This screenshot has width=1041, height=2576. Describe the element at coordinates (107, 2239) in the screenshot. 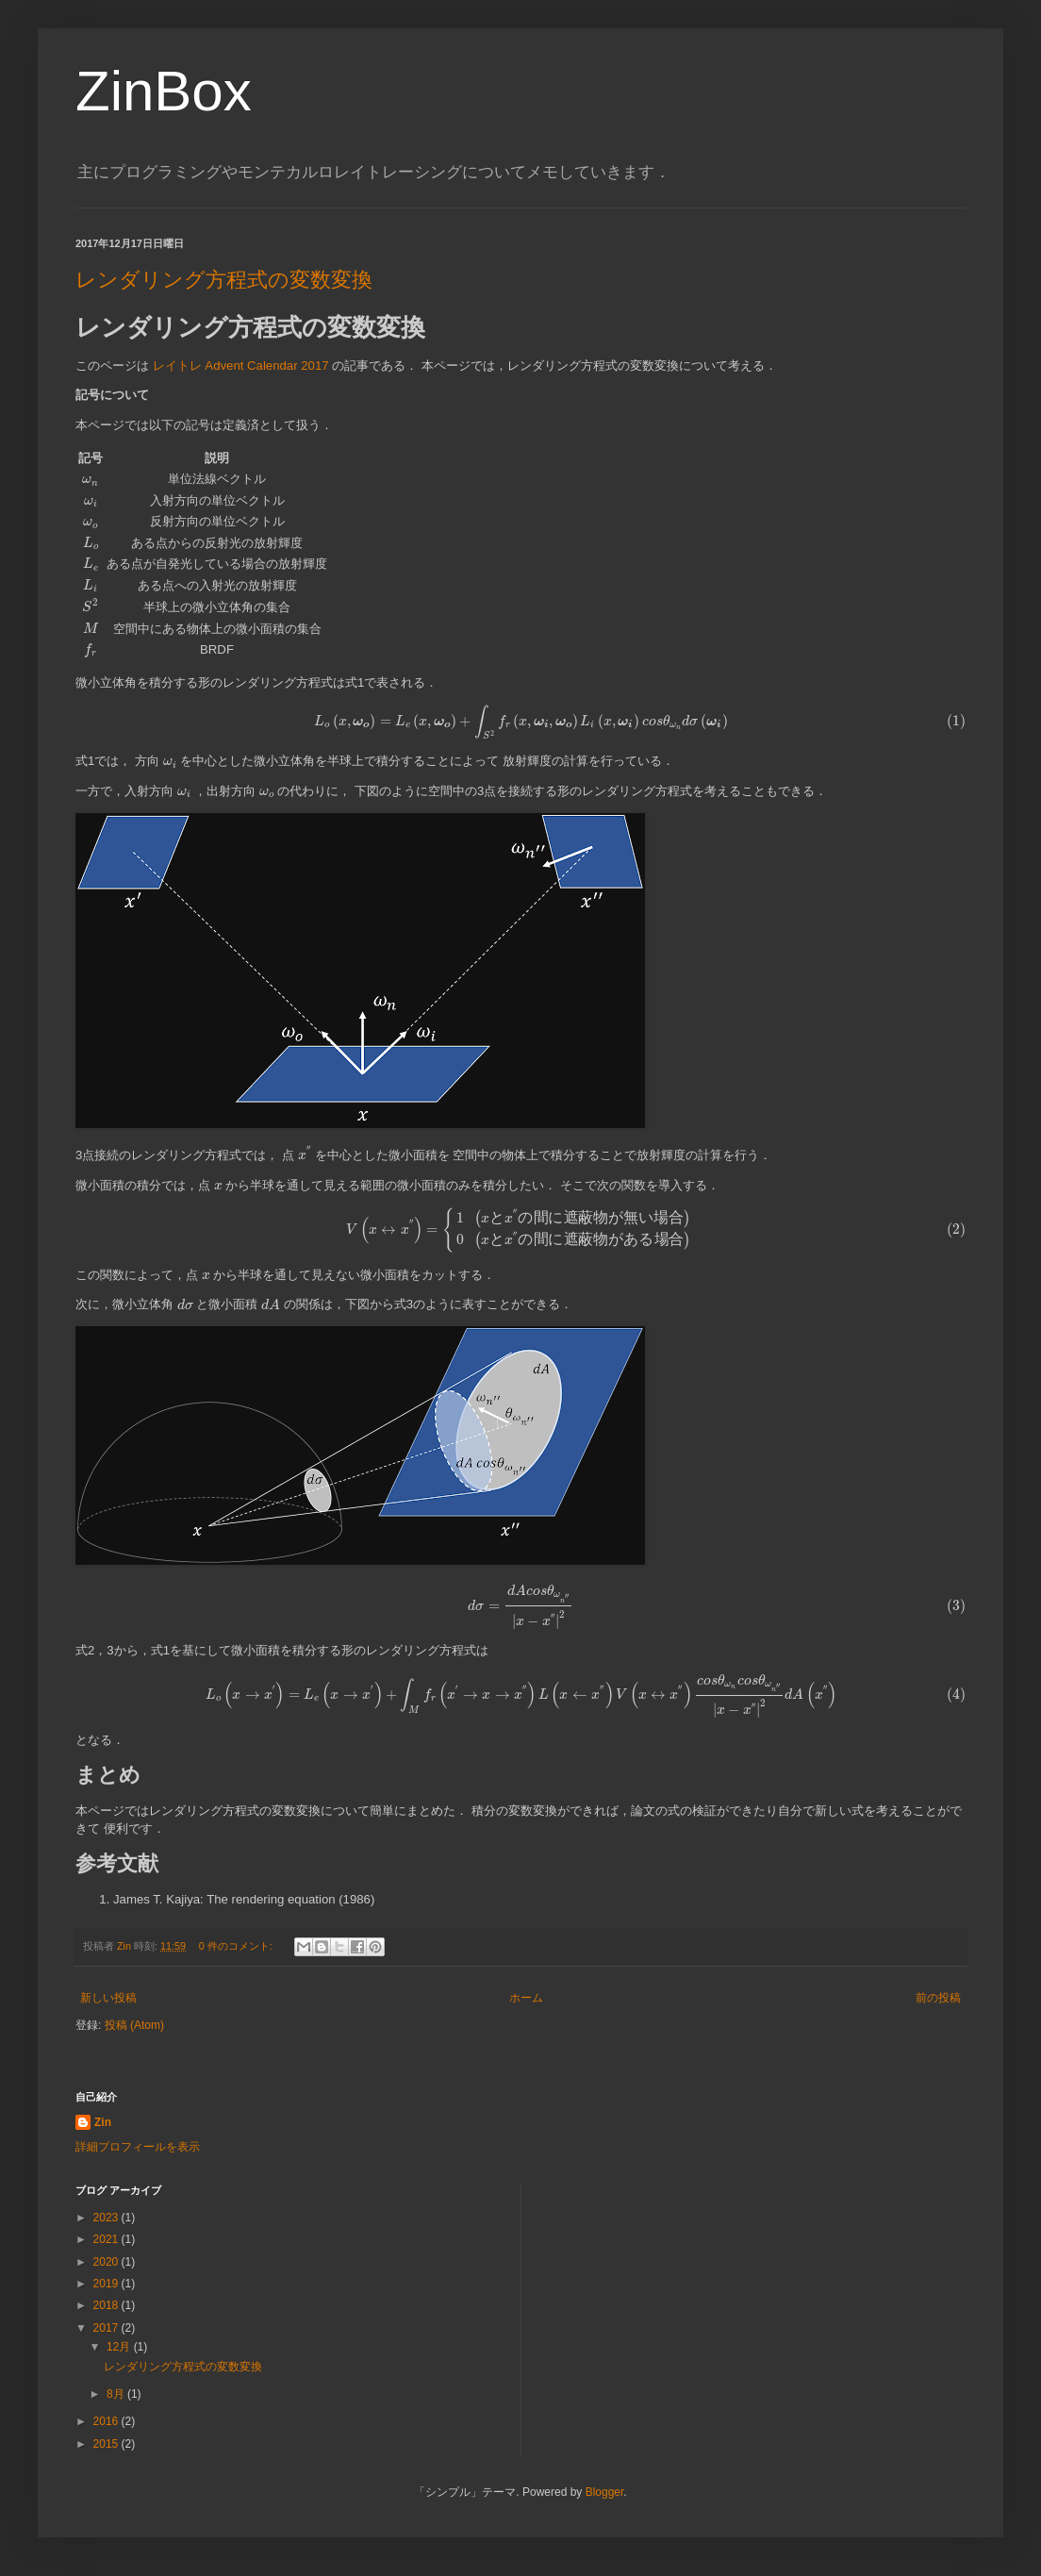

I see `2021` at that location.